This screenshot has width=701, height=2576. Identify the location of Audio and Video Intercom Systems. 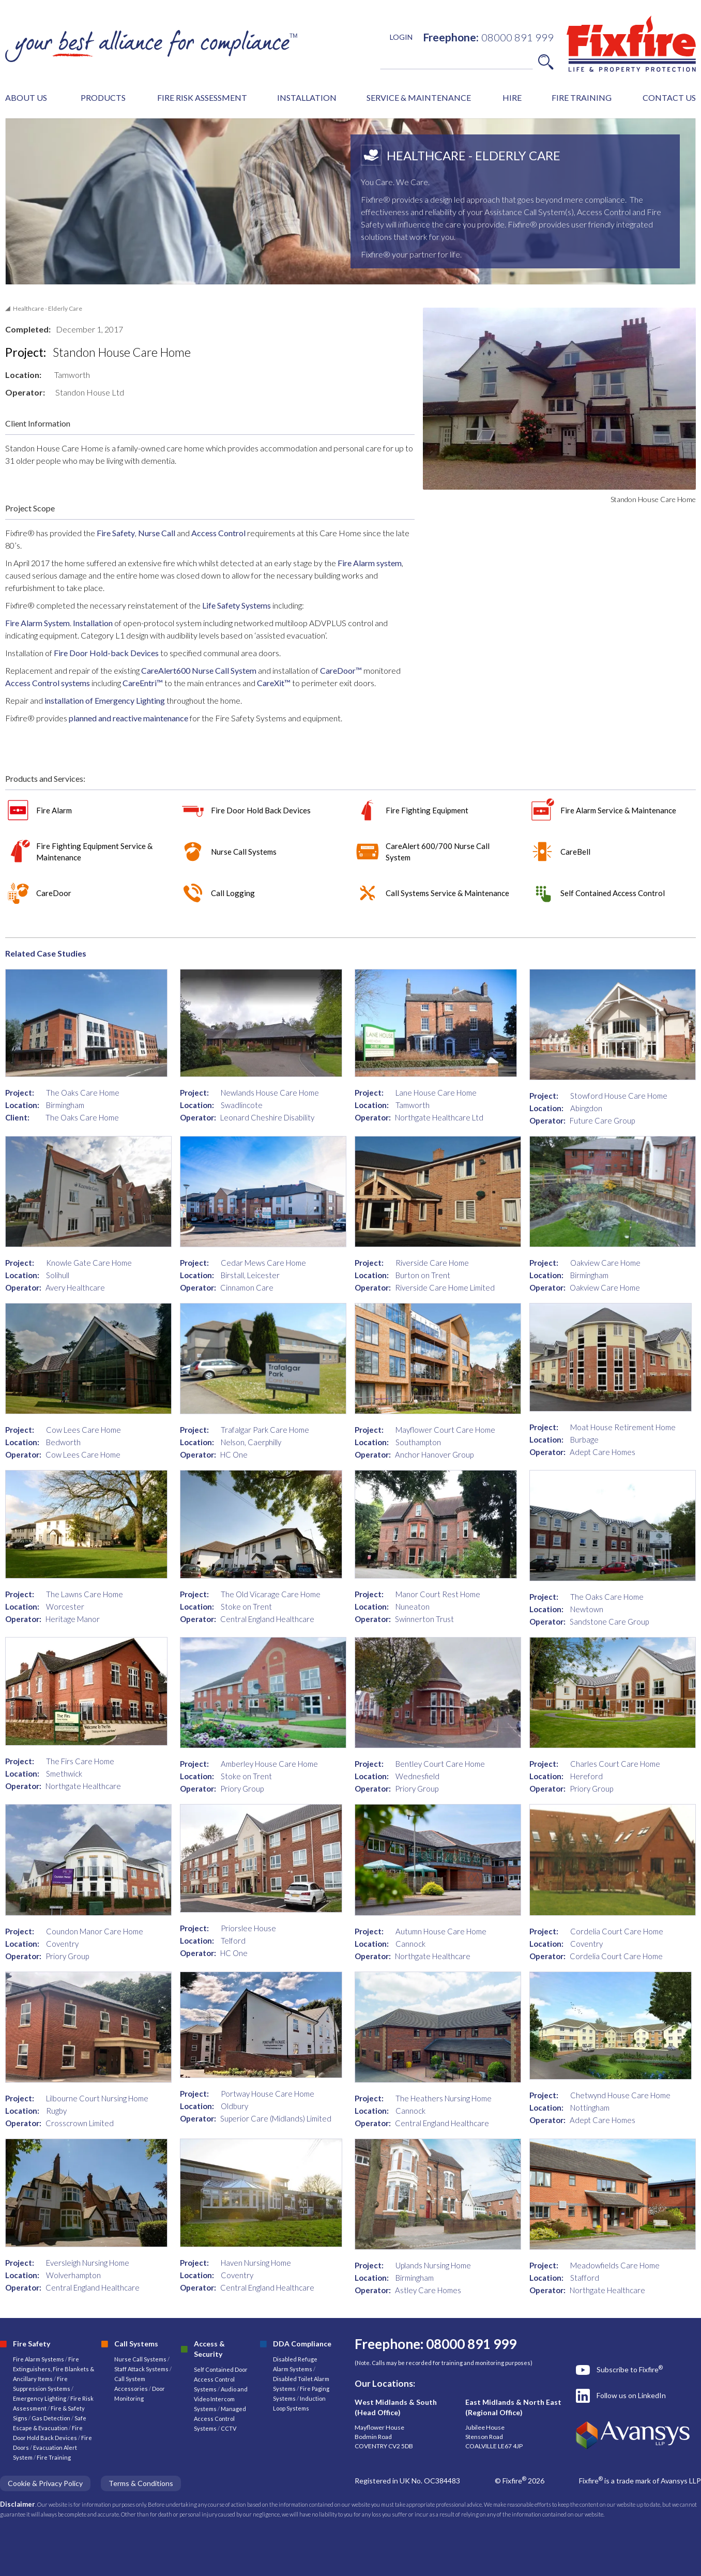
(221, 2399).